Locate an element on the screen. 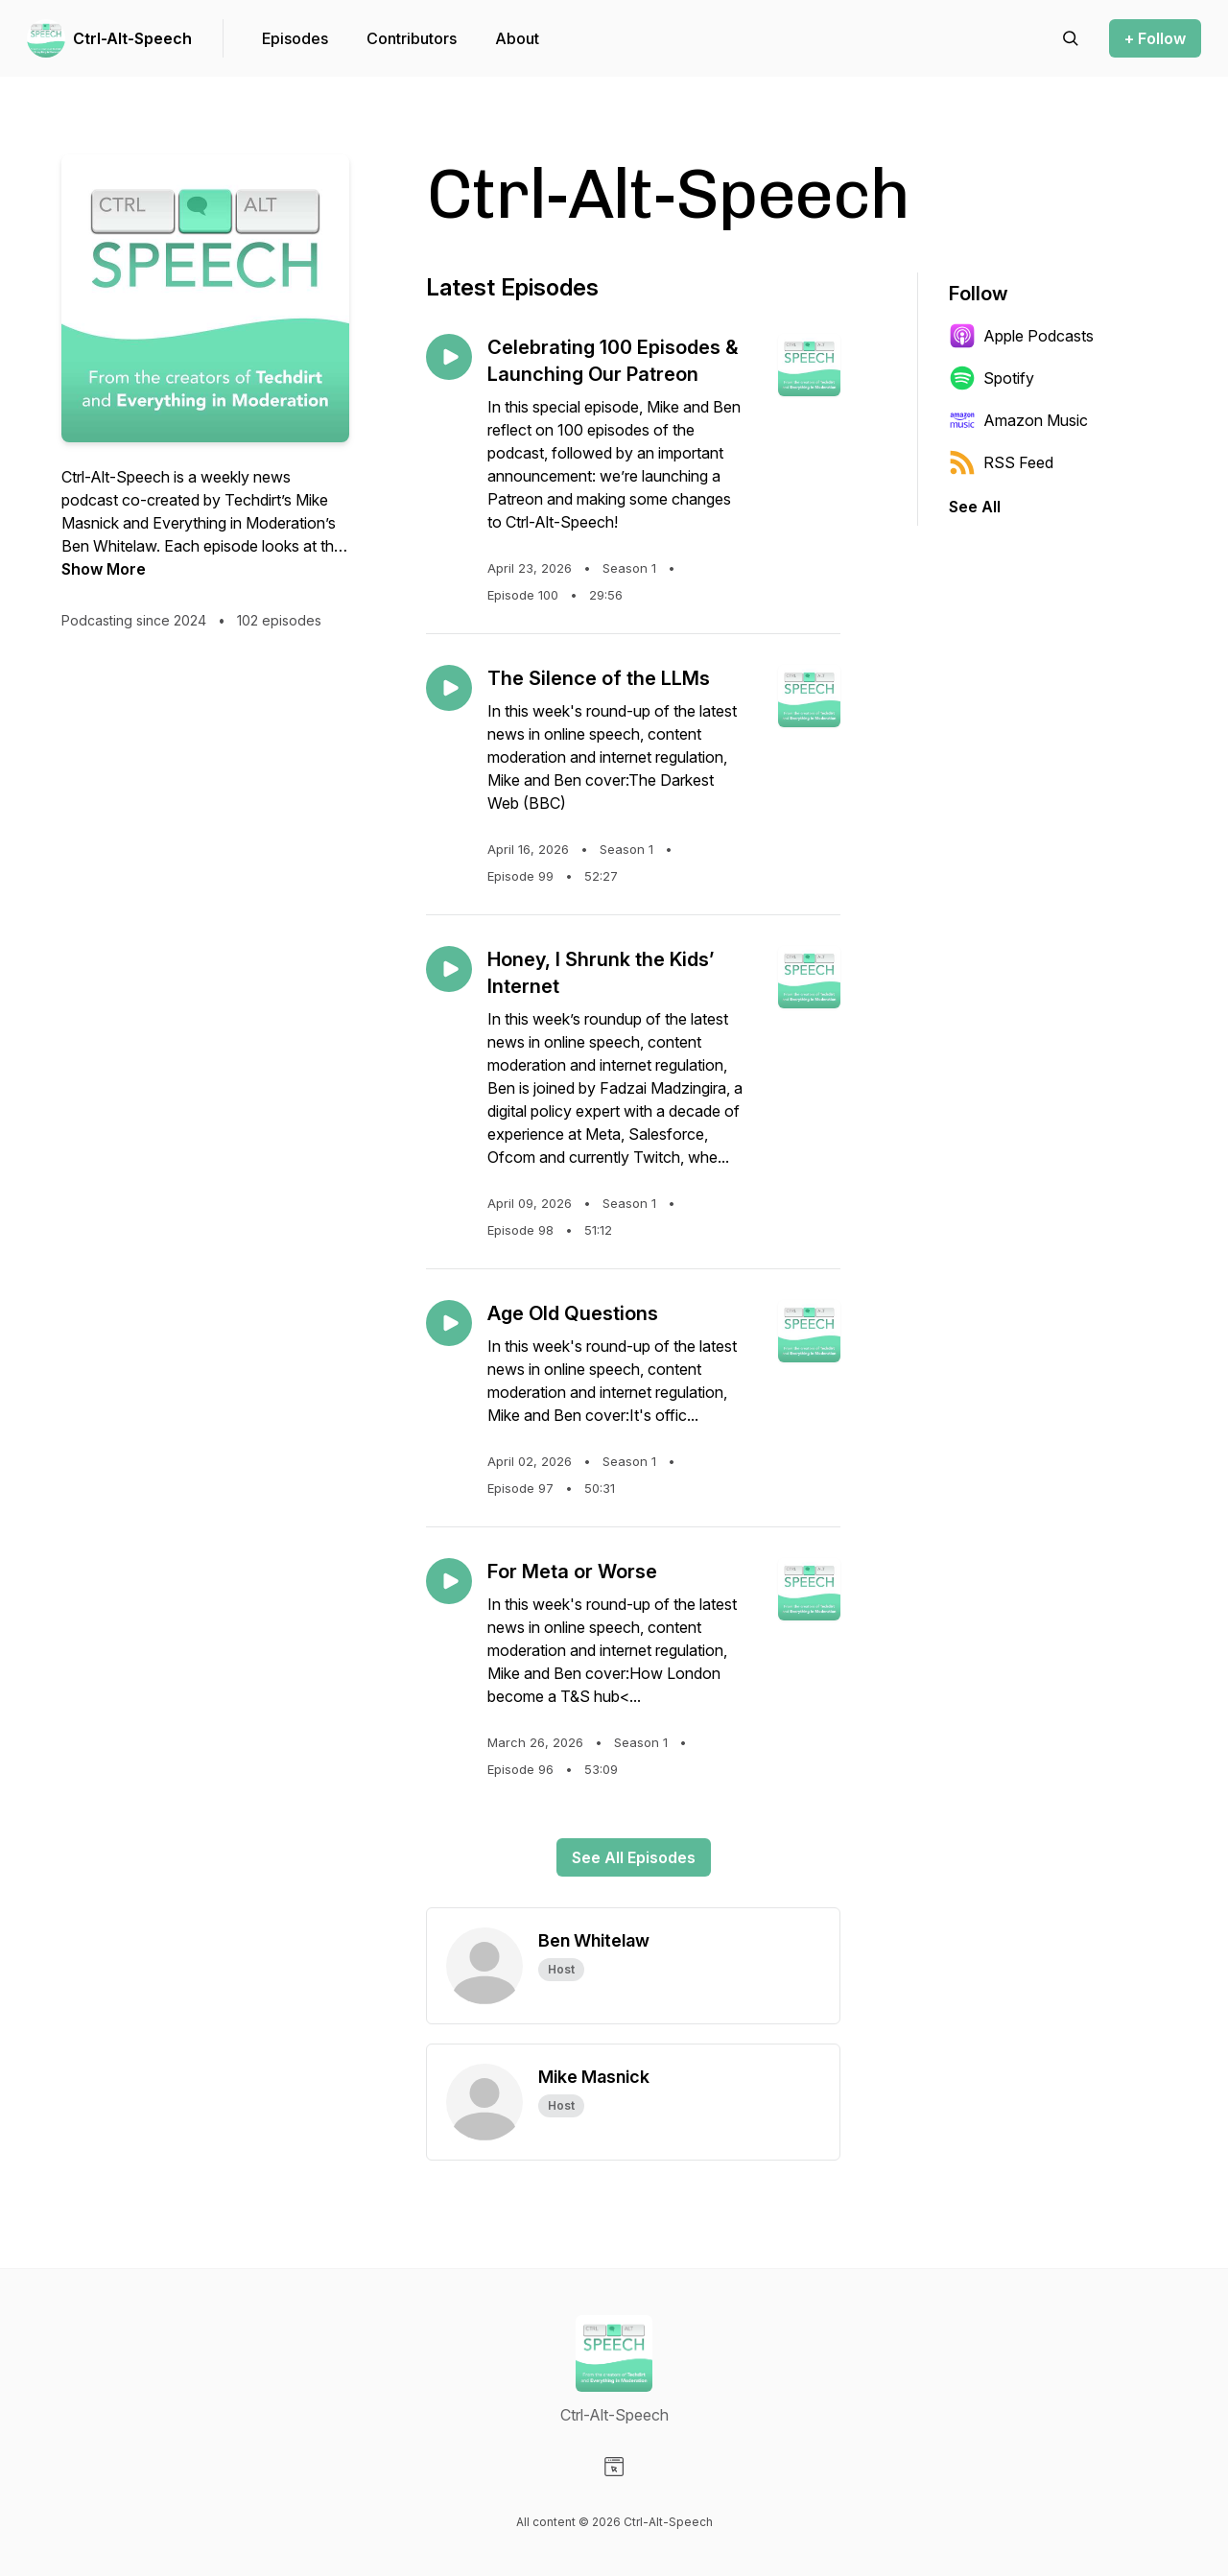 The image size is (1228, 2576). See All Episodes is located at coordinates (634, 1857).